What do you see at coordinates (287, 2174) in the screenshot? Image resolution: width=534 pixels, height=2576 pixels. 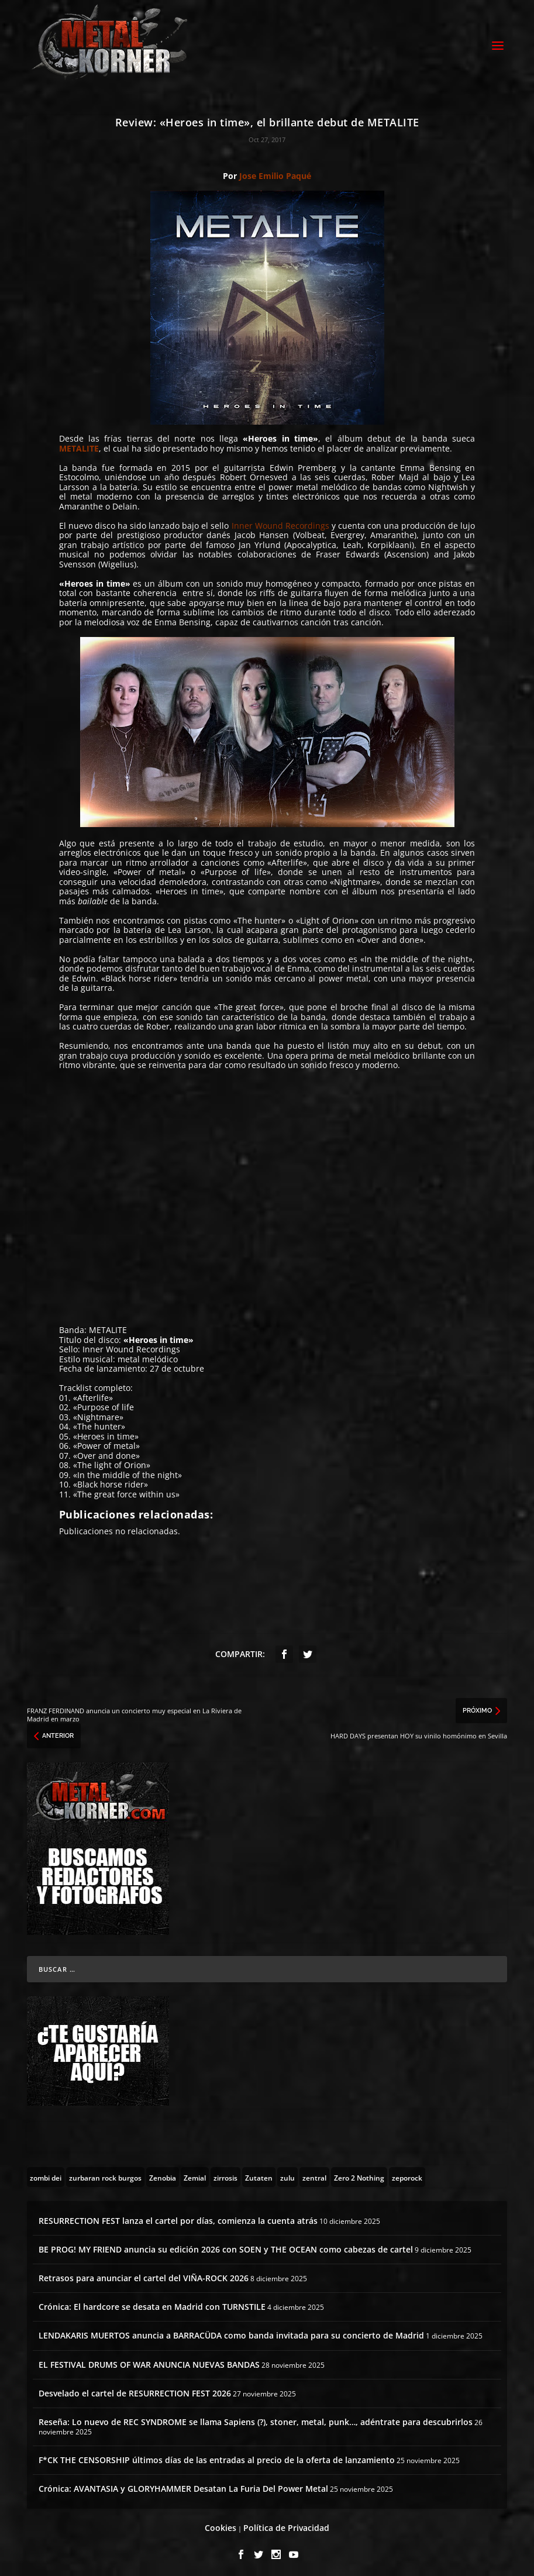 I see `[zulu (1 topic)]` at bounding box center [287, 2174].